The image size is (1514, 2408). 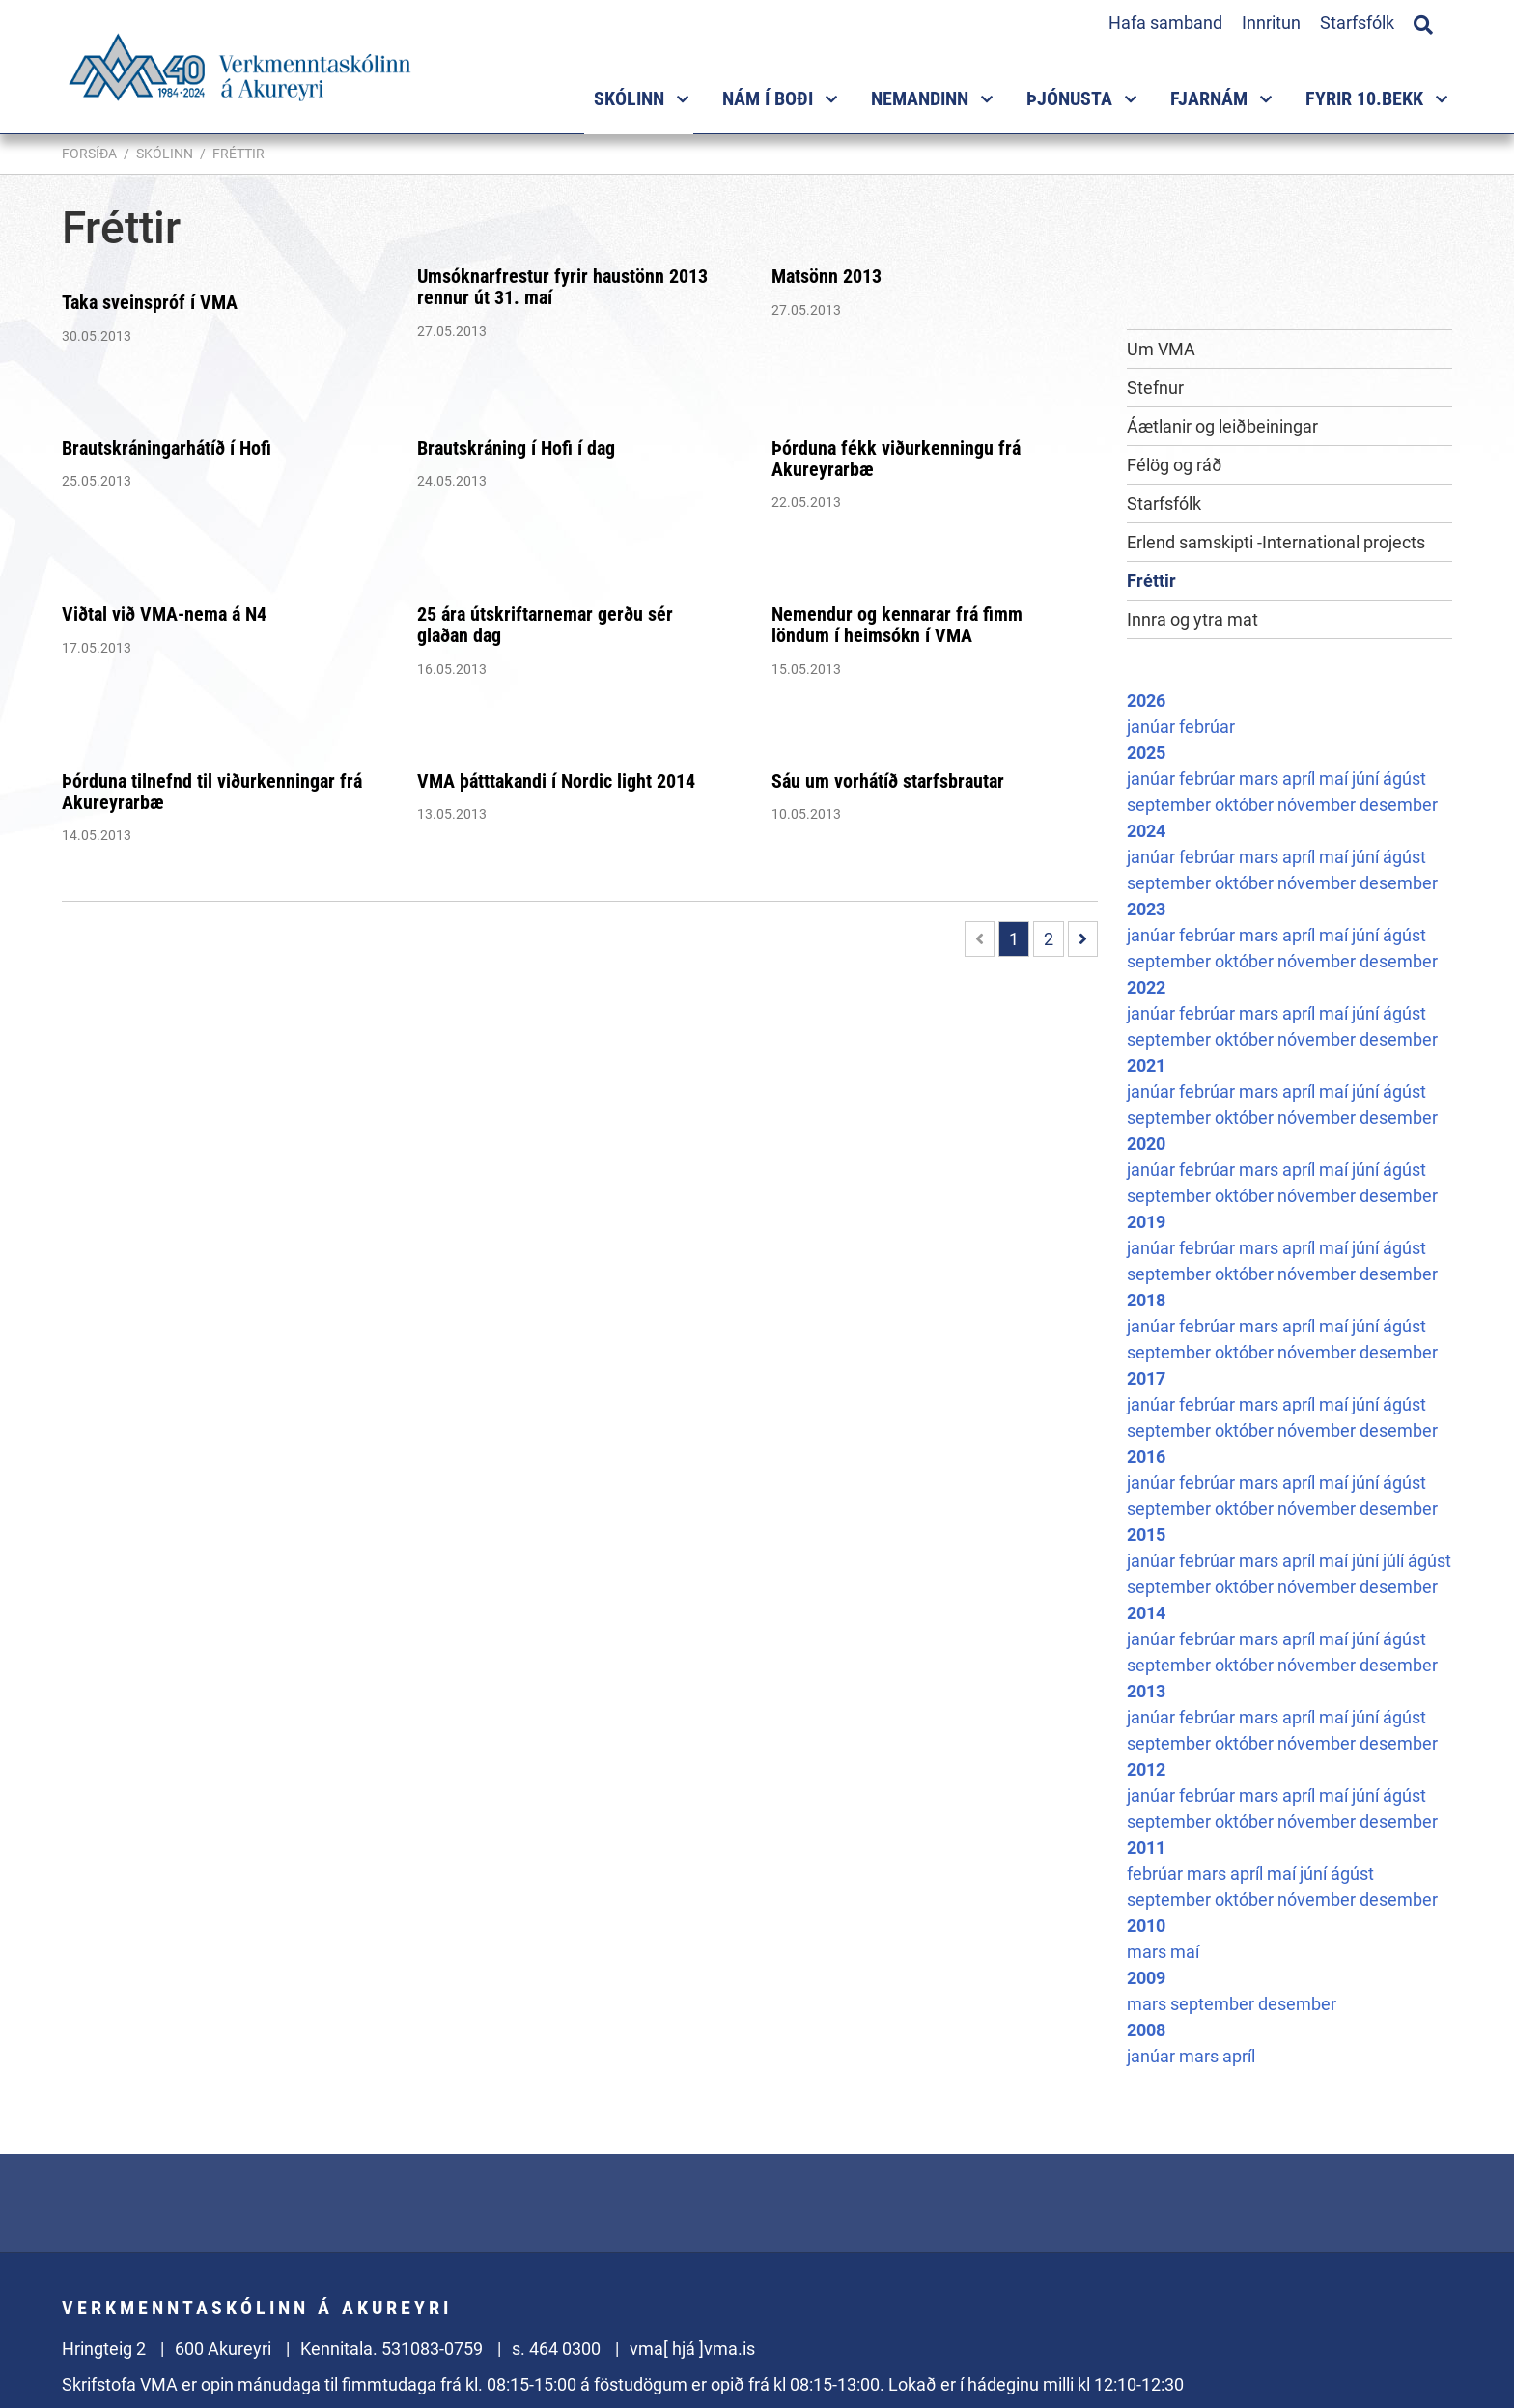 What do you see at coordinates (1083, 939) in the screenshot?
I see `[Næsta]` at bounding box center [1083, 939].